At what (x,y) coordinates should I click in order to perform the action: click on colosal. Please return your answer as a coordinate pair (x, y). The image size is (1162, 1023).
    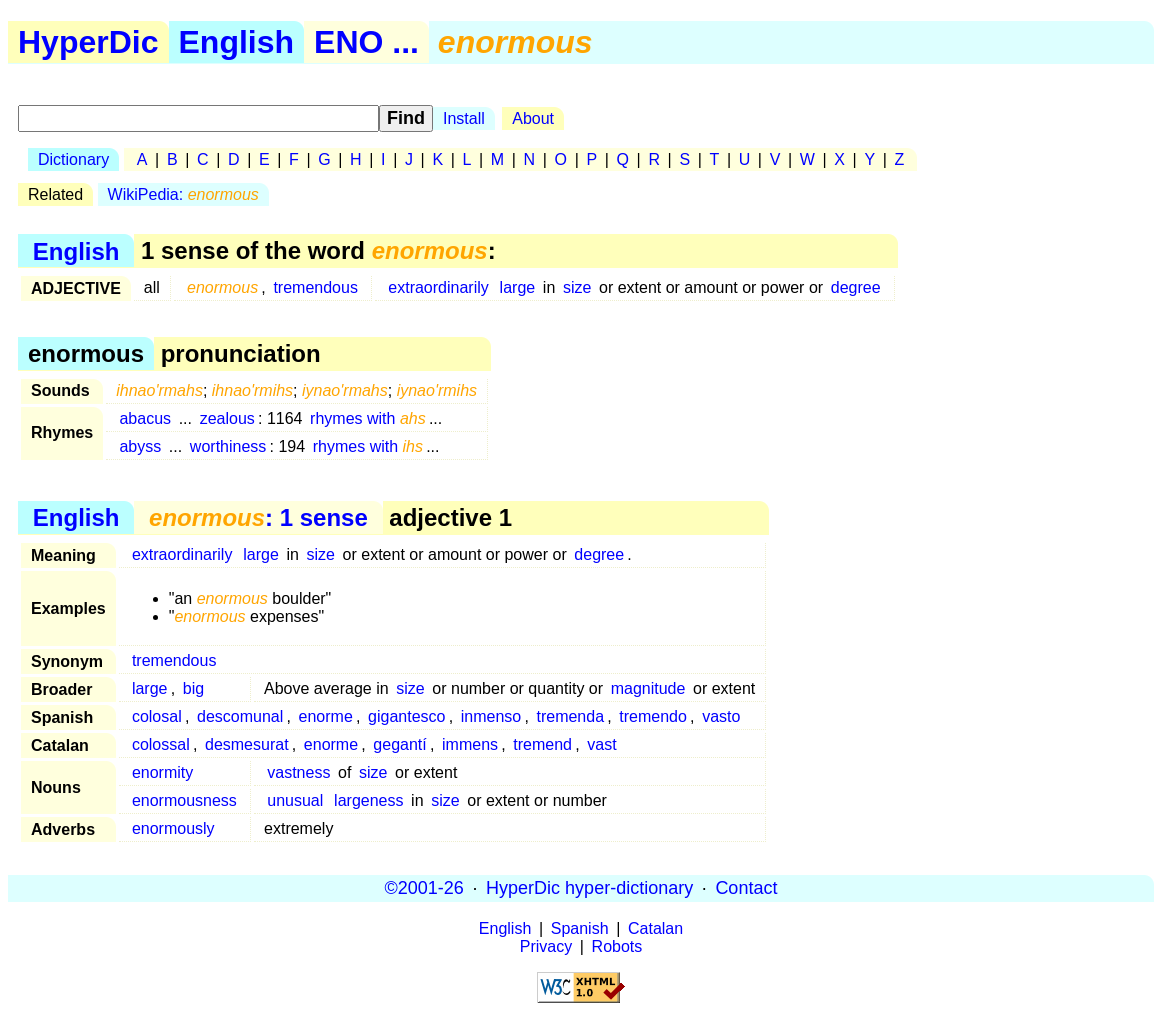
    Looking at the image, I should click on (157, 716).